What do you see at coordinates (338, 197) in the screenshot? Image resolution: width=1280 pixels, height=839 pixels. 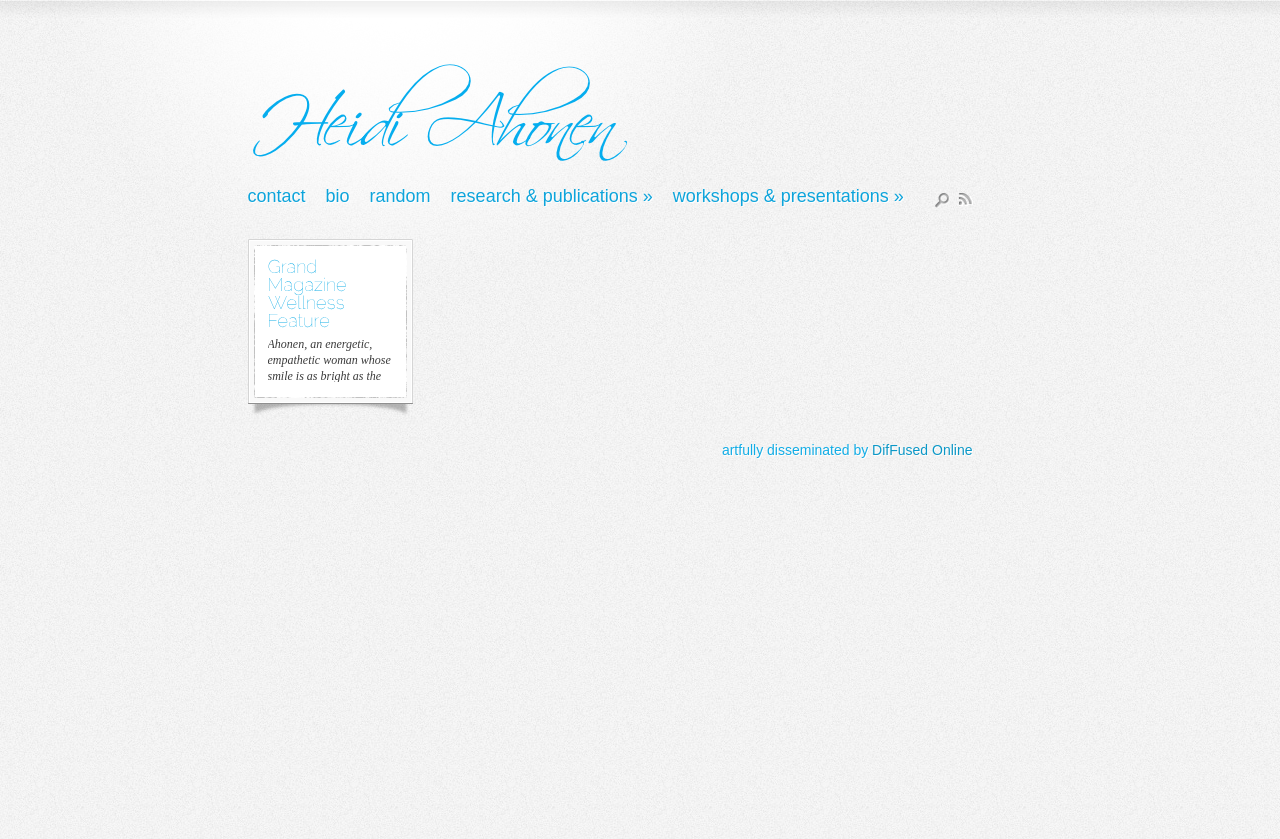 I see `Bio` at bounding box center [338, 197].